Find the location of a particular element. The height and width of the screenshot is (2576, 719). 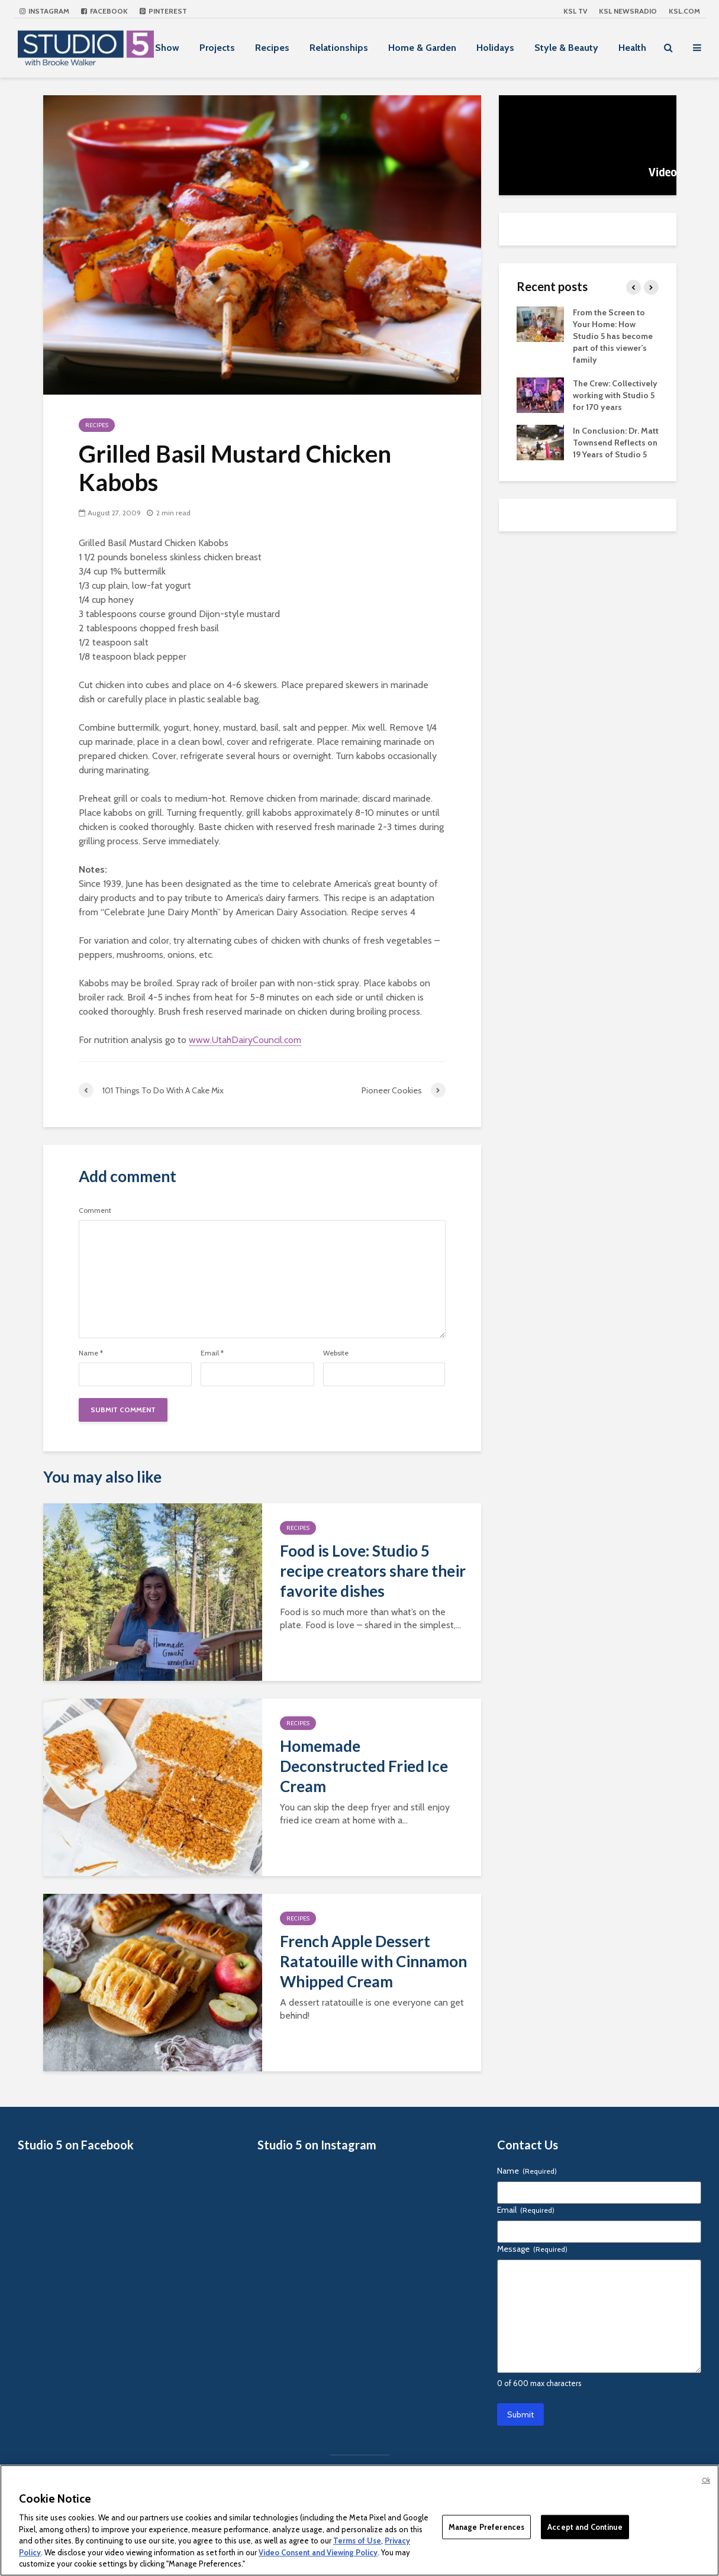

Video Consent and Viewing Policy is located at coordinates (318, 2552).